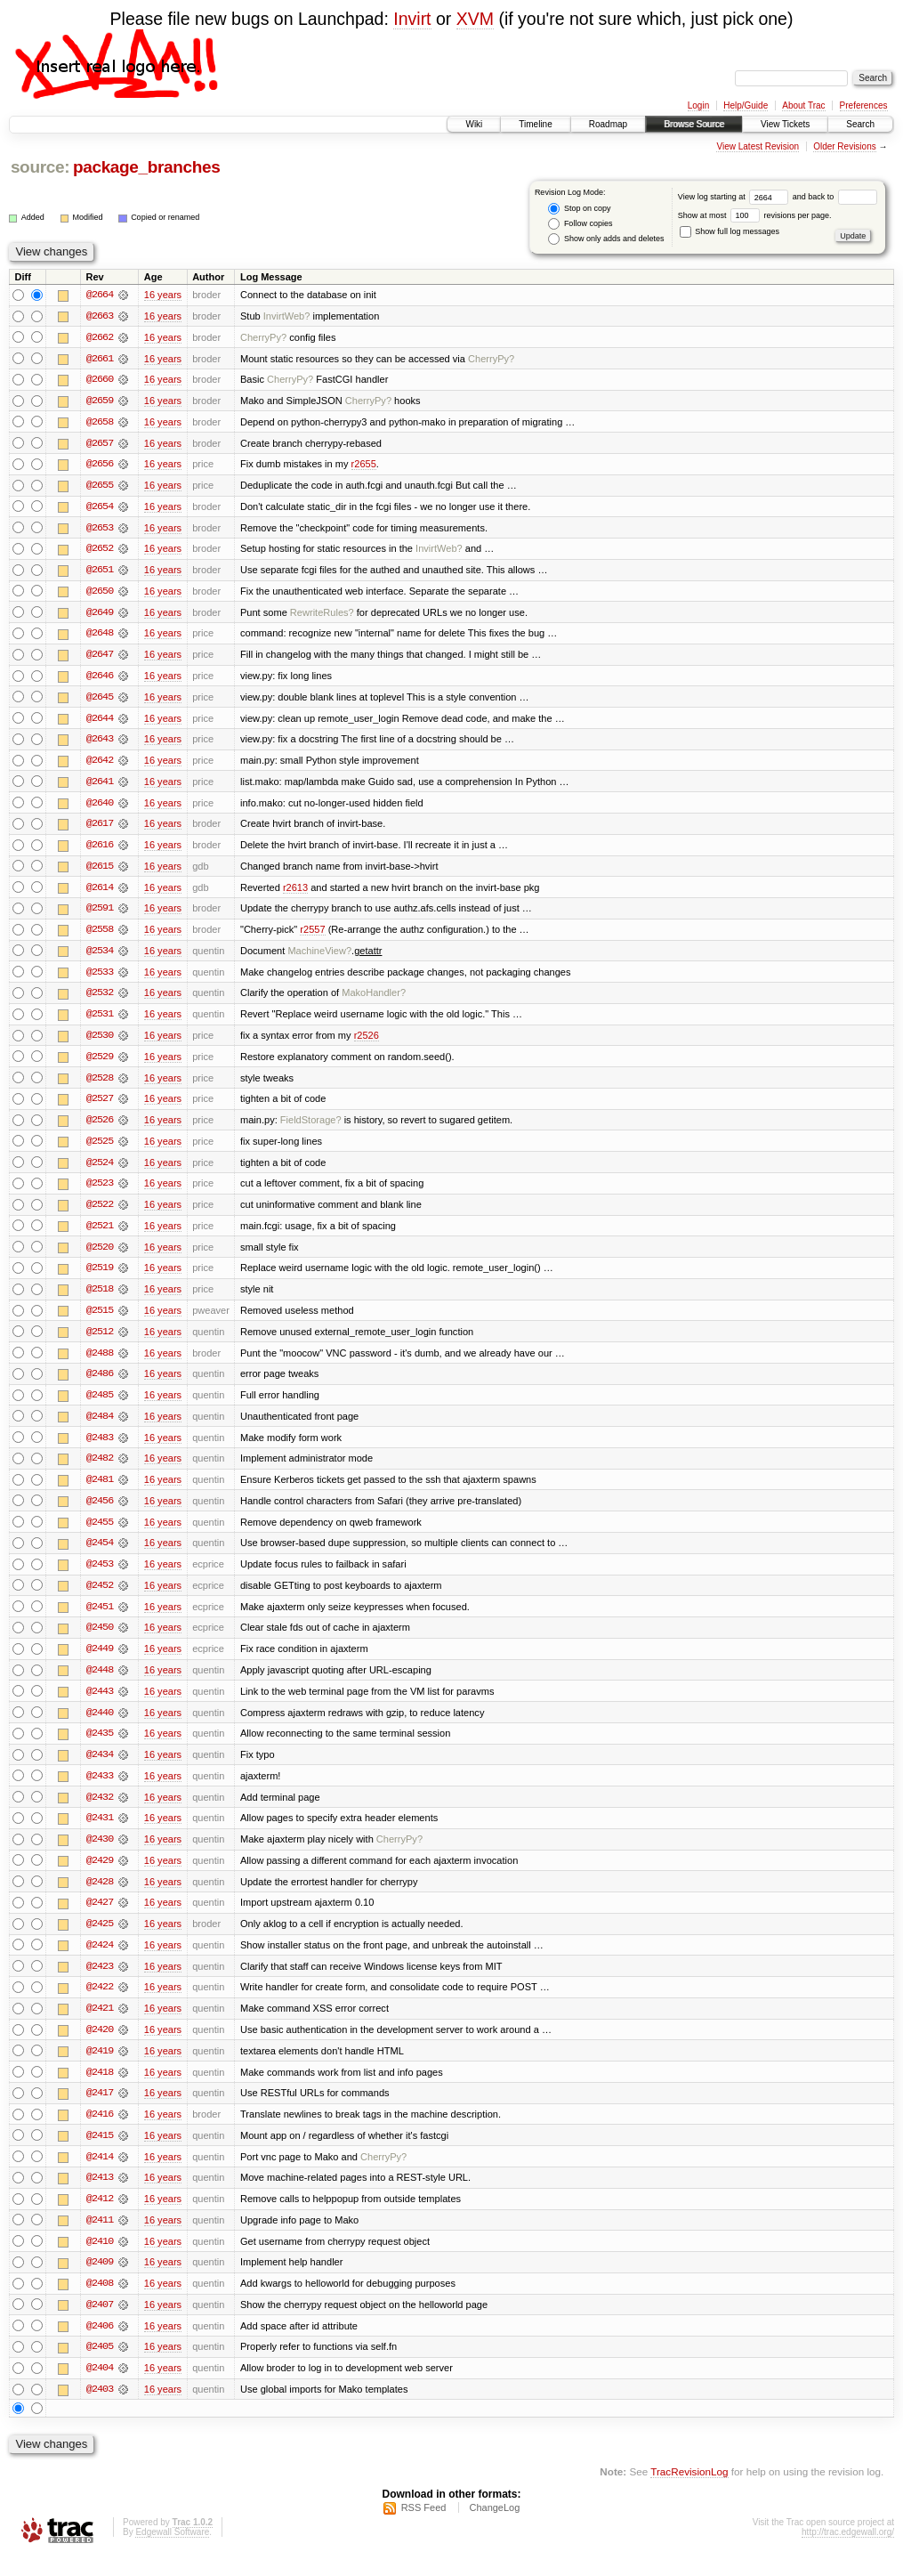  What do you see at coordinates (99, 529) in the screenshot?
I see `@2653` at bounding box center [99, 529].